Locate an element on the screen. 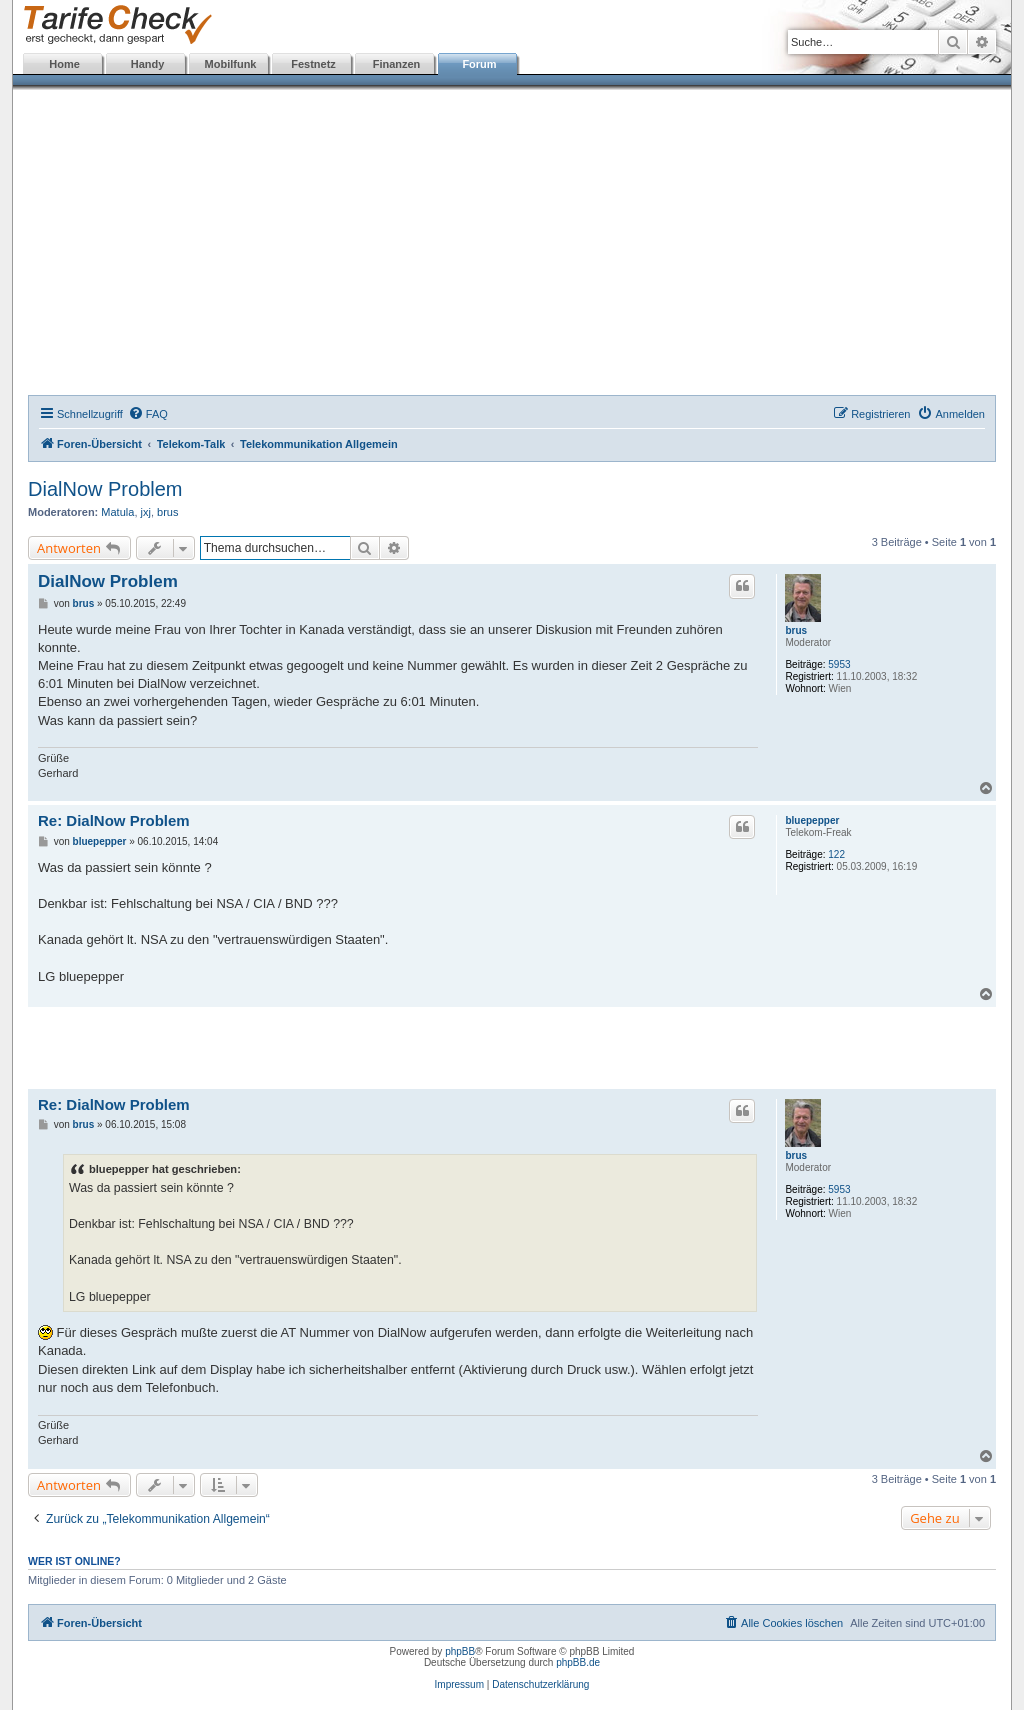 The height and width of the screenshot is (1710, 1024). phpBB is located at coordinates (460, 1651).